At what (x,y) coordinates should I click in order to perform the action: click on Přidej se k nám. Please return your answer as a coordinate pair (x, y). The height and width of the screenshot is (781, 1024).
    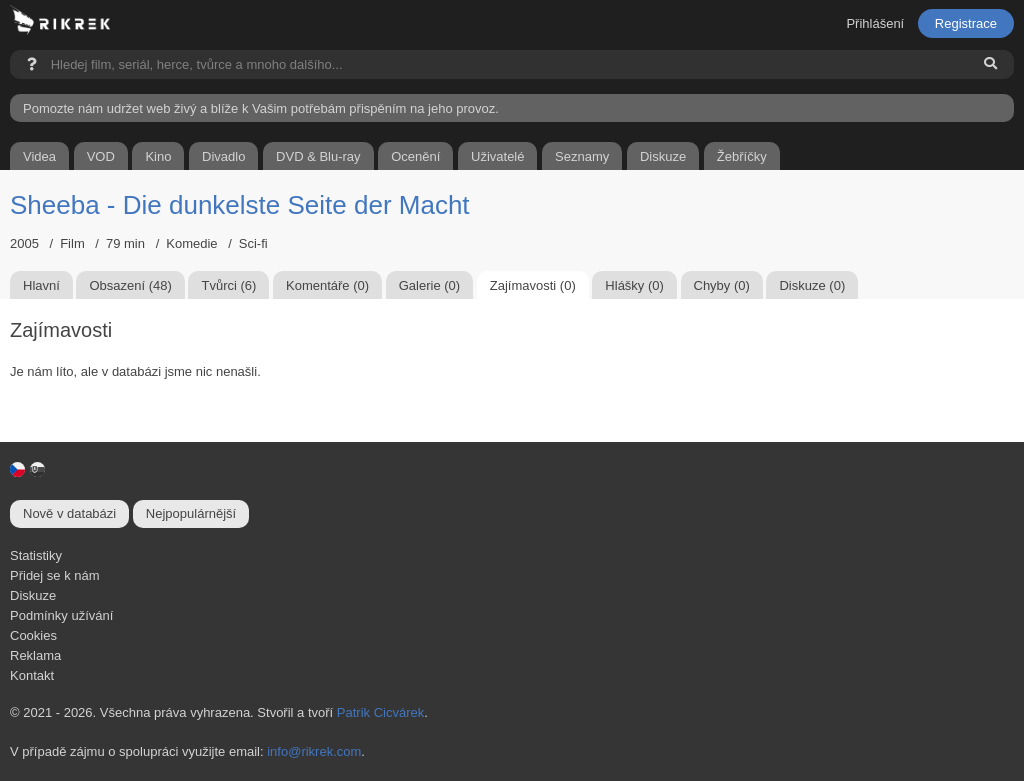
    Looking at the image, I should click on (55, 575).